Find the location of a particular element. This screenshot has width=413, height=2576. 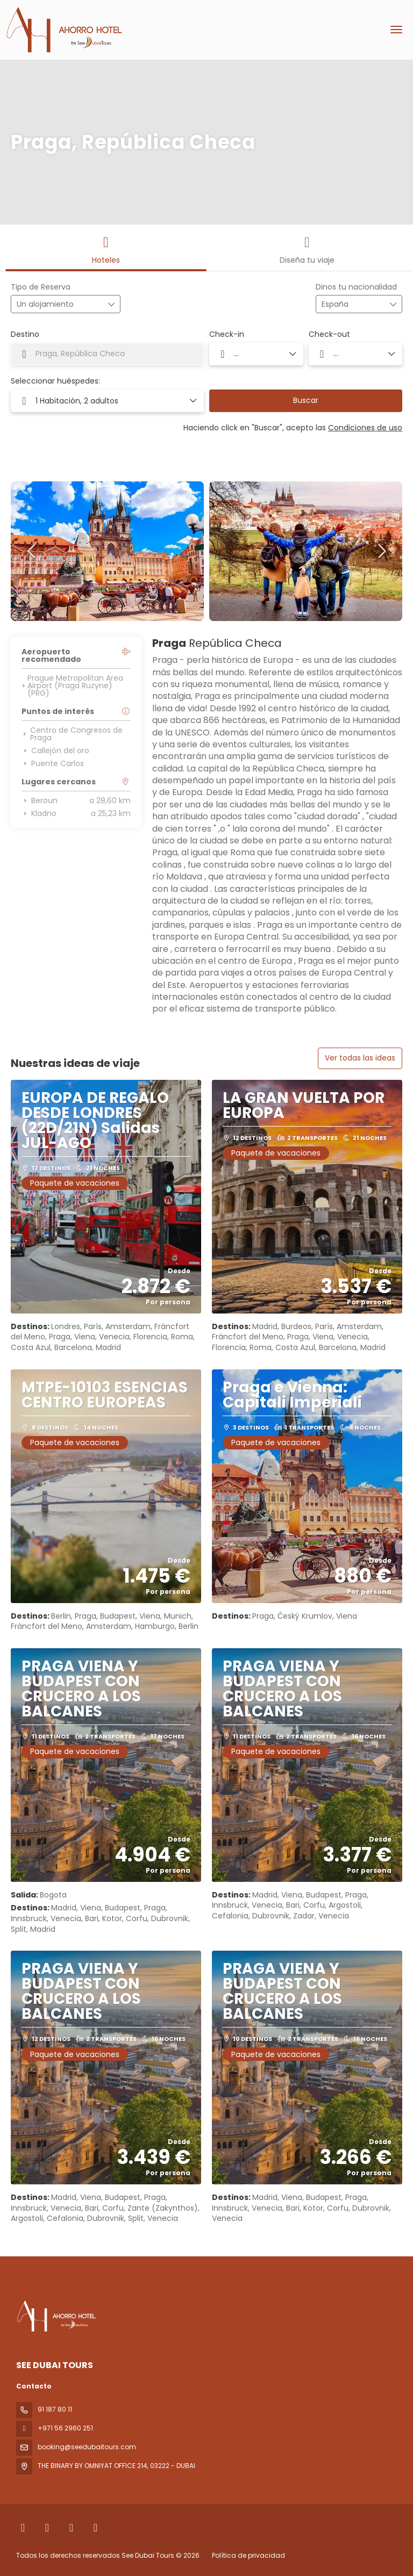

Ver todas las ideas is located at coordinates (360, 1057).